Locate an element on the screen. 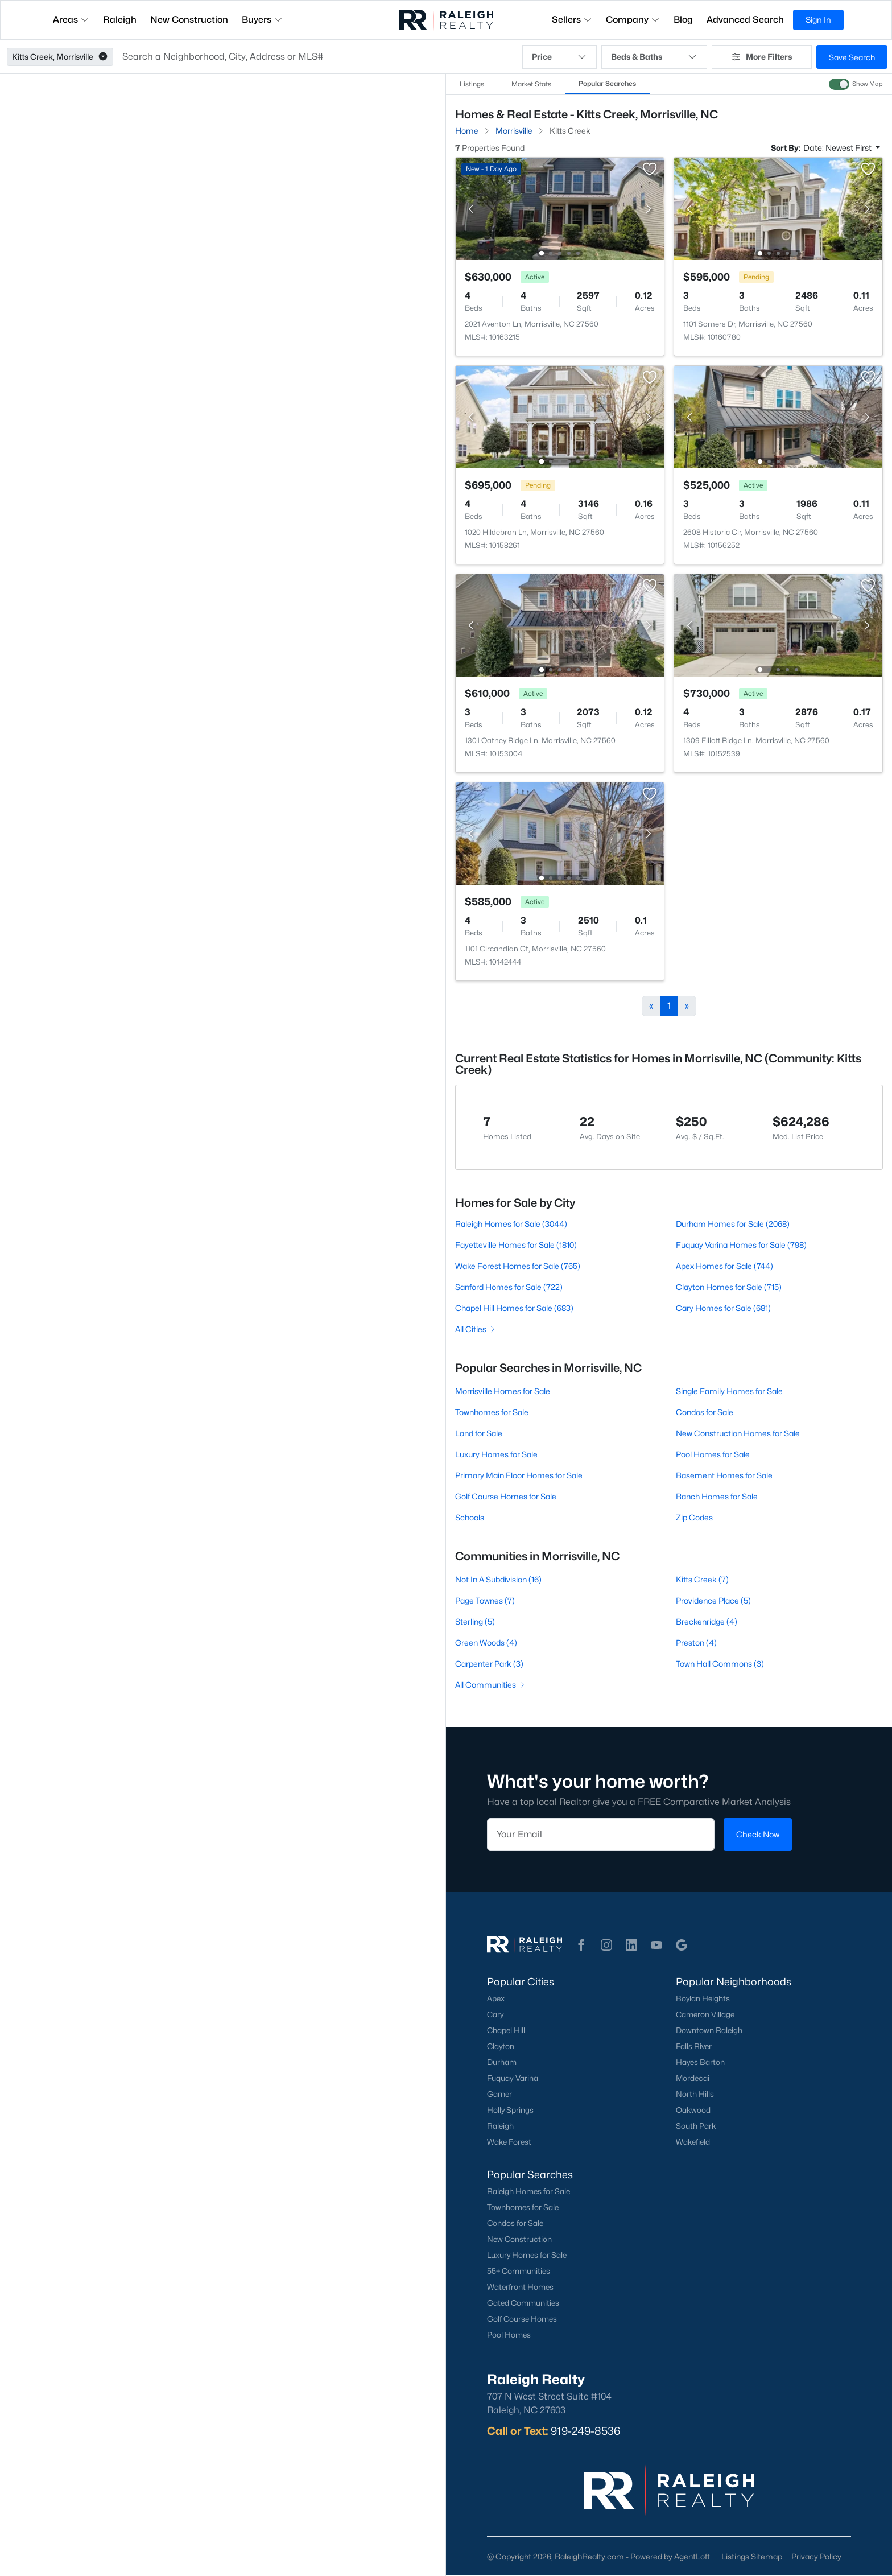 Image resolution: width=892 pixels, height=2576 pixels. Single Family Homes for Sale is located at coordinates (729, 1391).